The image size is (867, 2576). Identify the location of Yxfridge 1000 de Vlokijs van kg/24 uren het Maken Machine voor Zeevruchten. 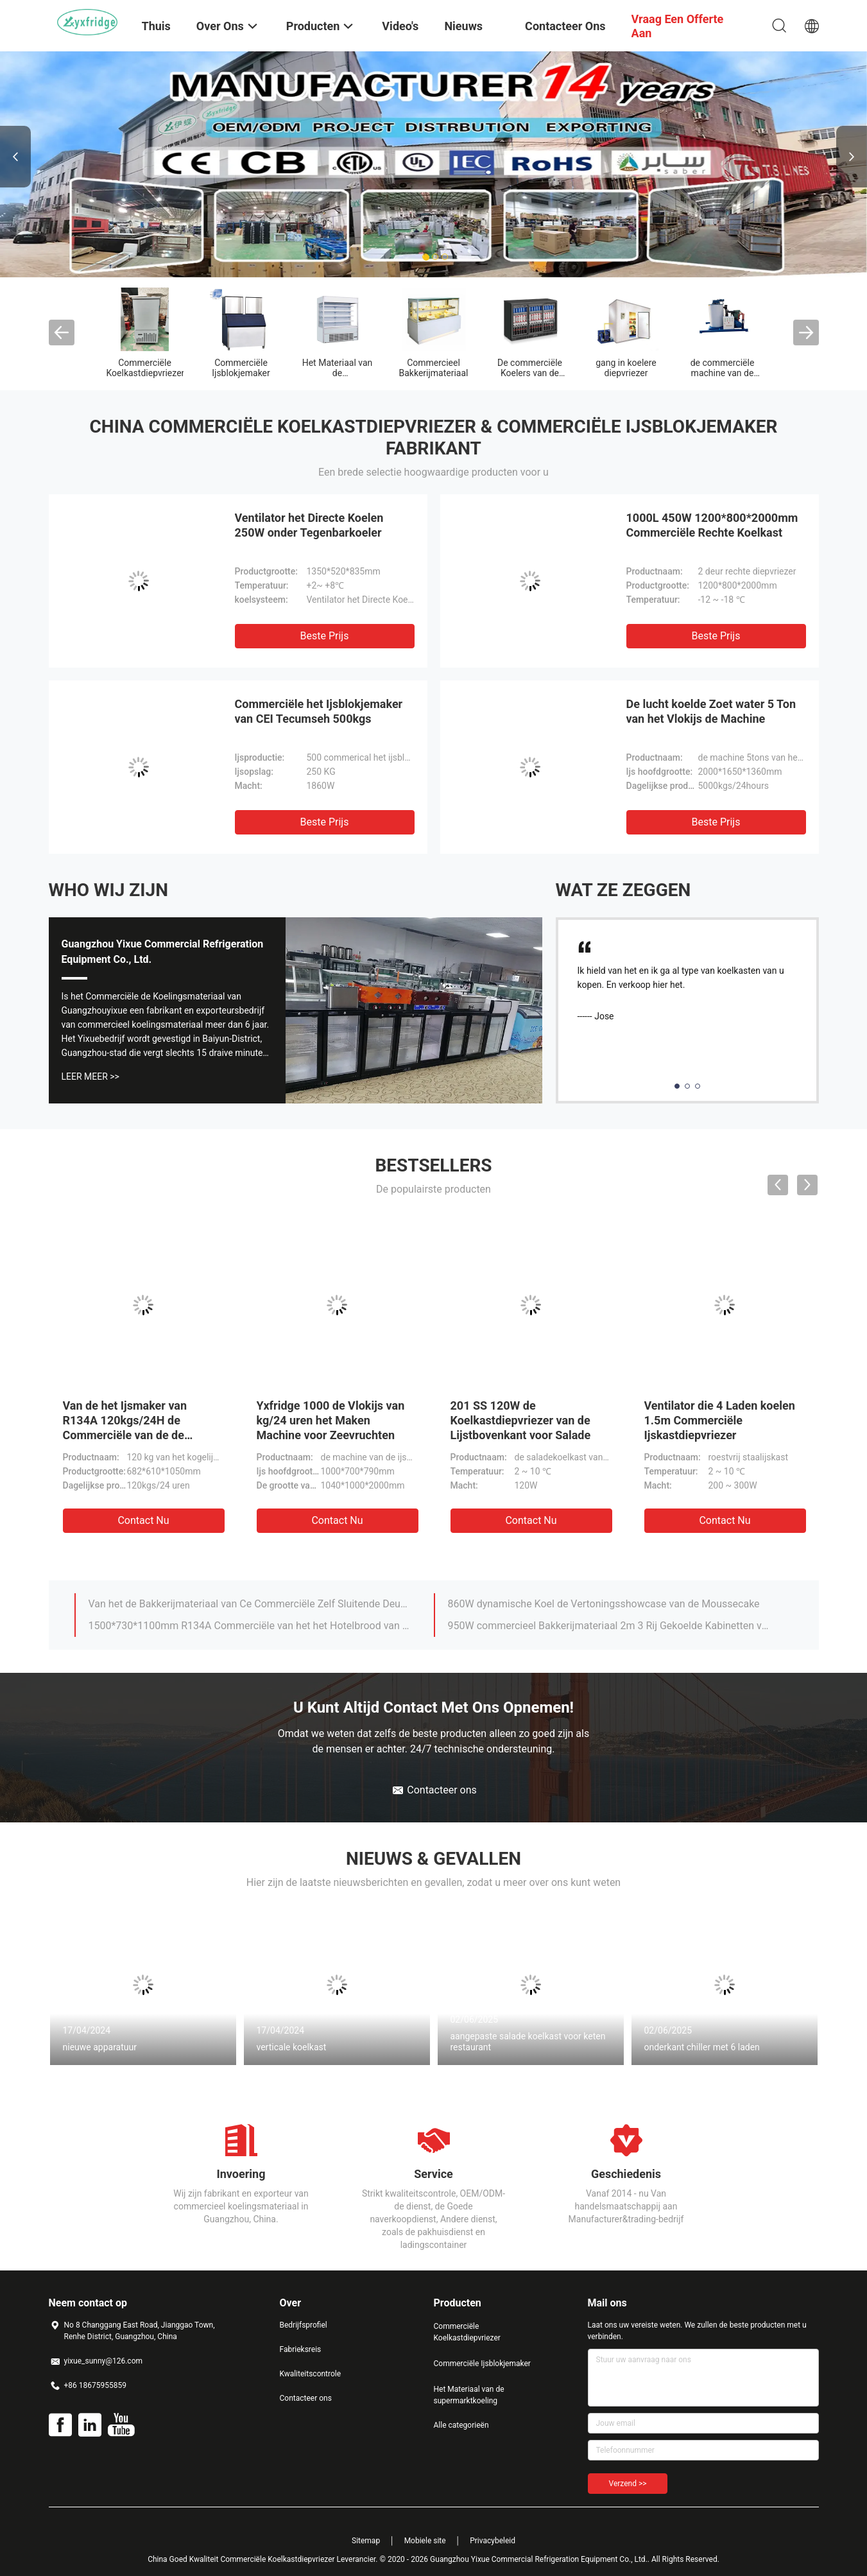
(331, 1420).